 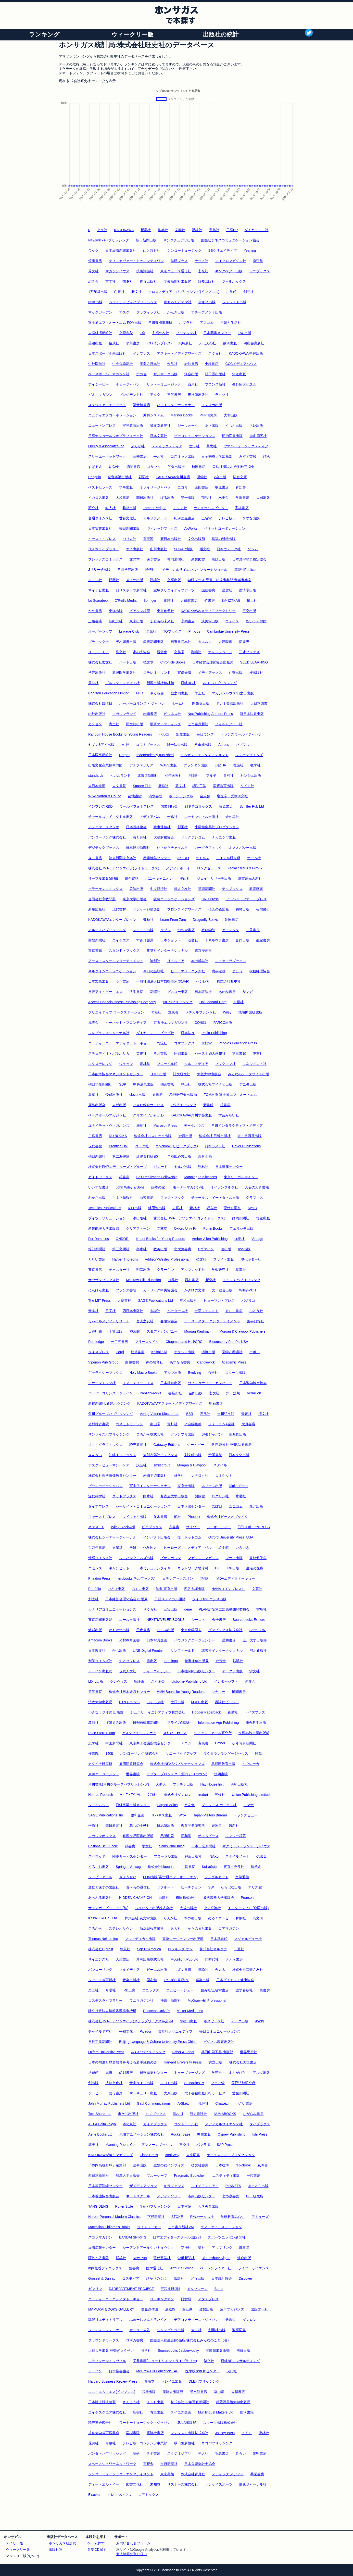 What do you see at coordinates (103, 2484) in the screenshot?
I see `ディー・エル・イー` at bounding box center [103, 2484].